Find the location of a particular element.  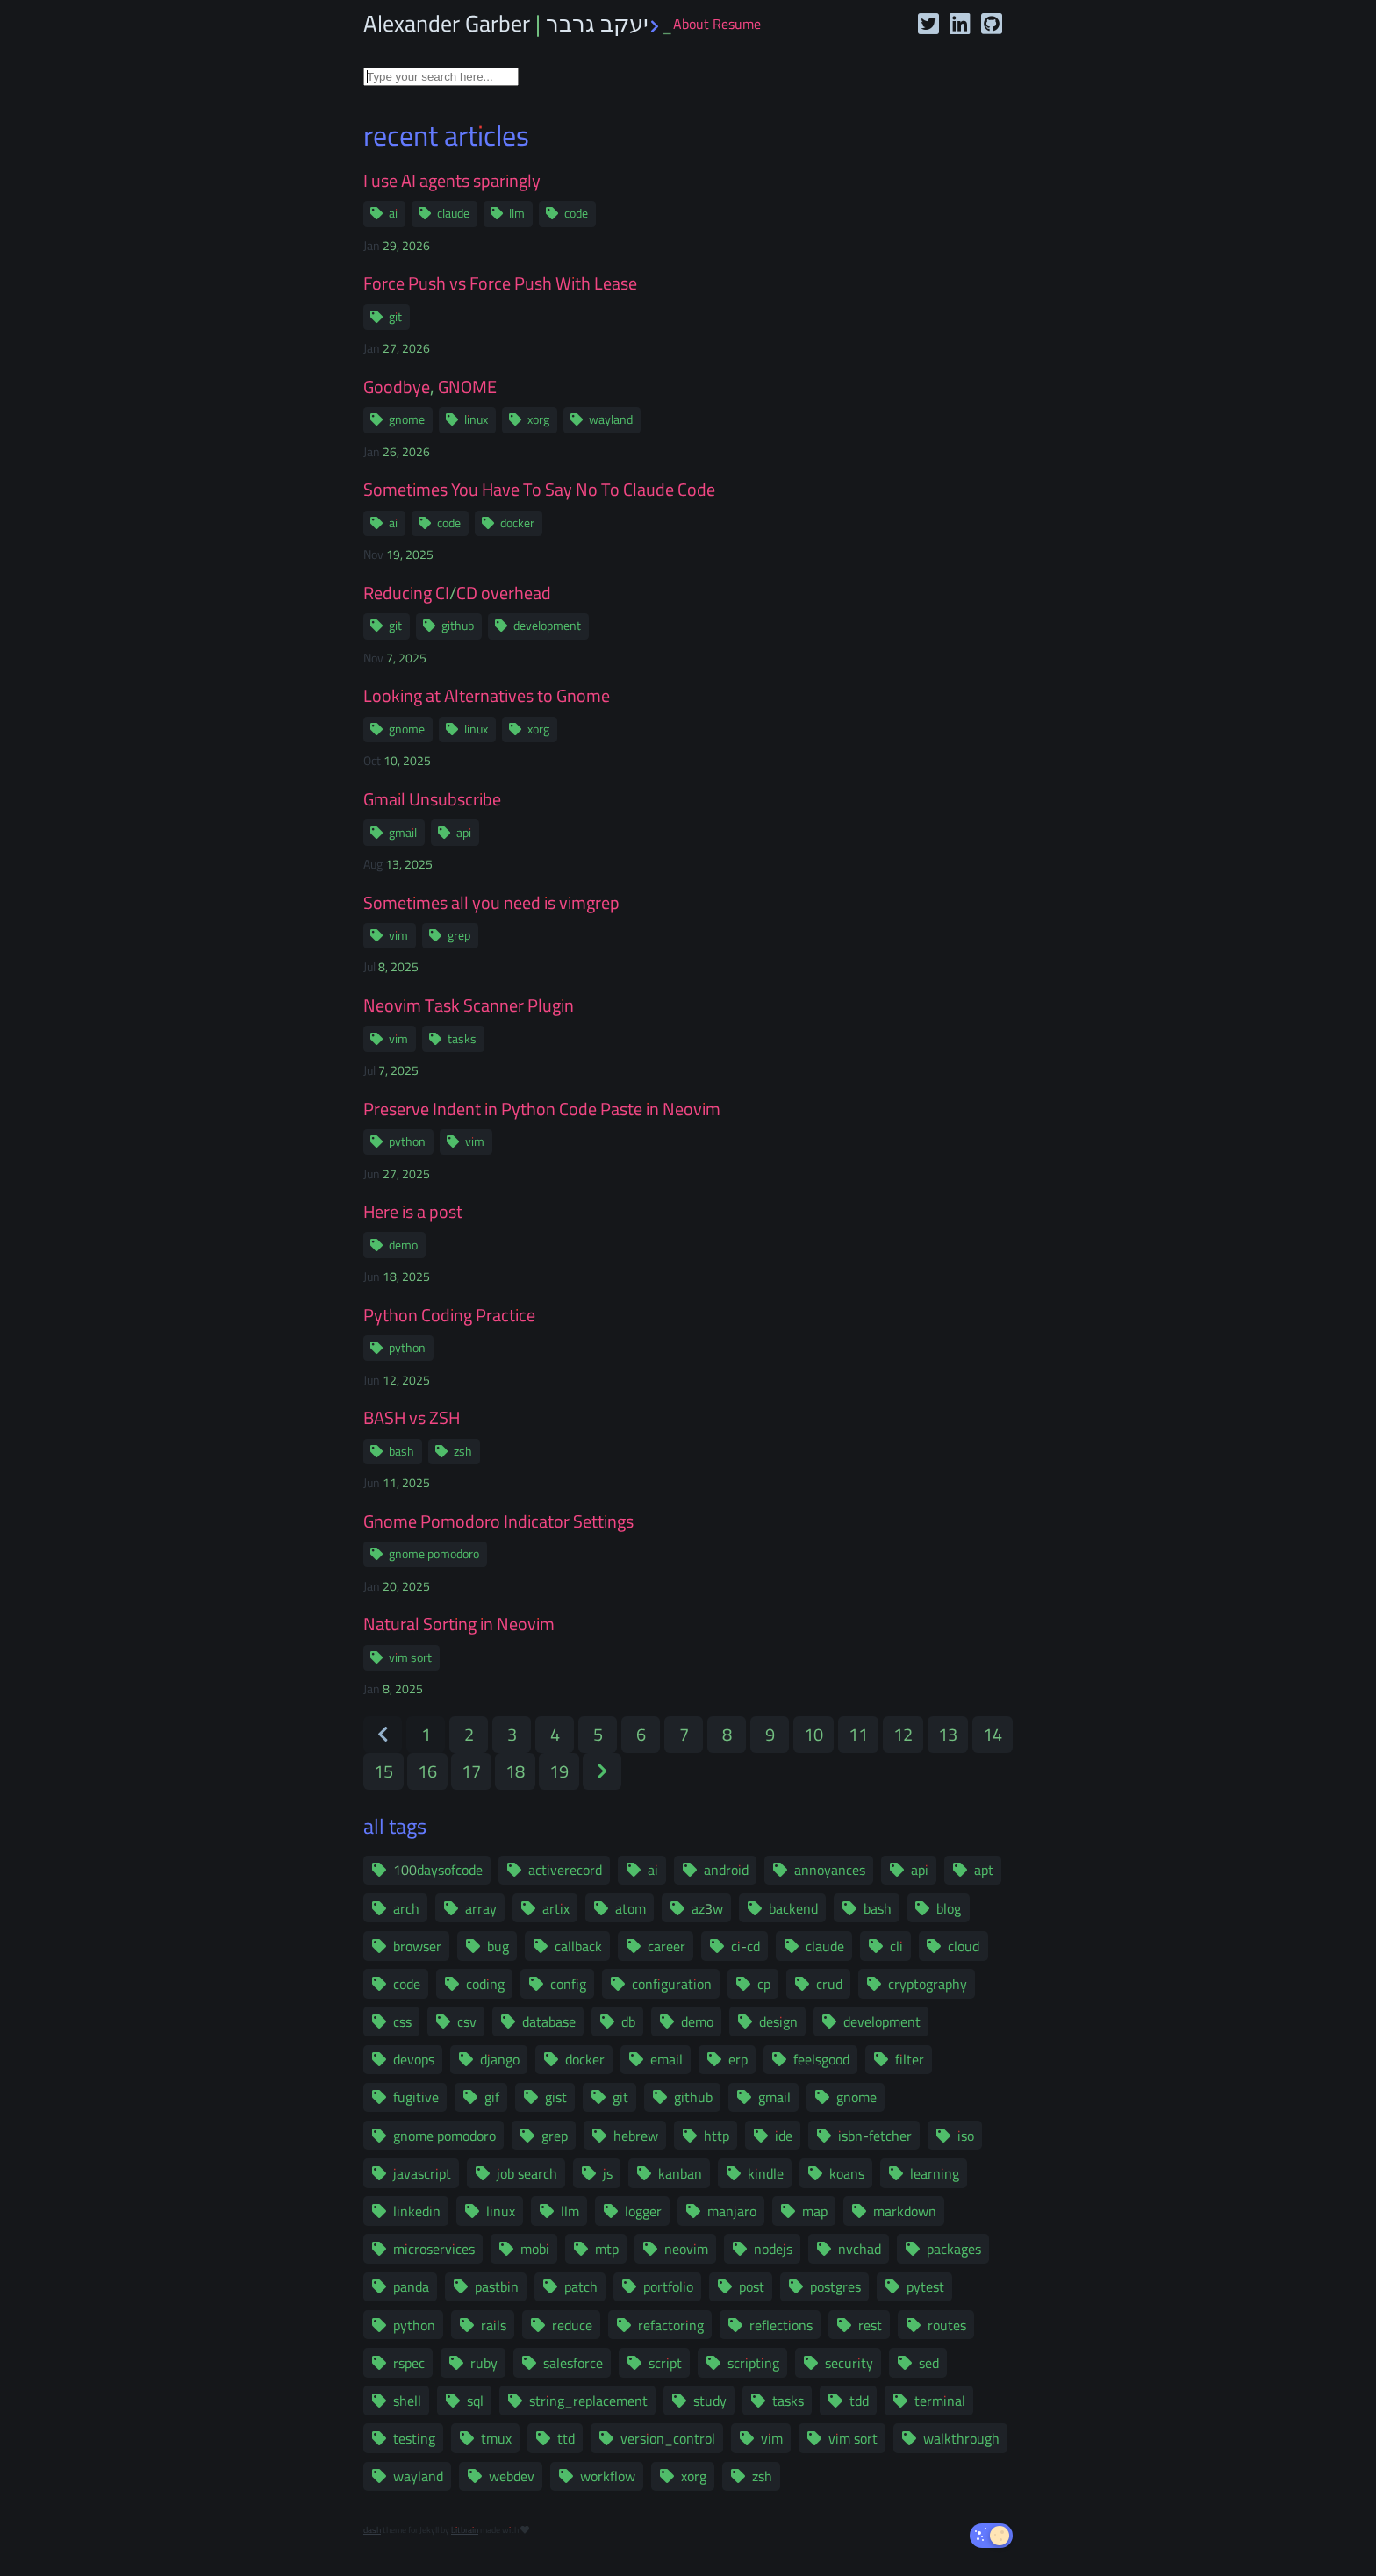

development is located at coordinates (547, 625).